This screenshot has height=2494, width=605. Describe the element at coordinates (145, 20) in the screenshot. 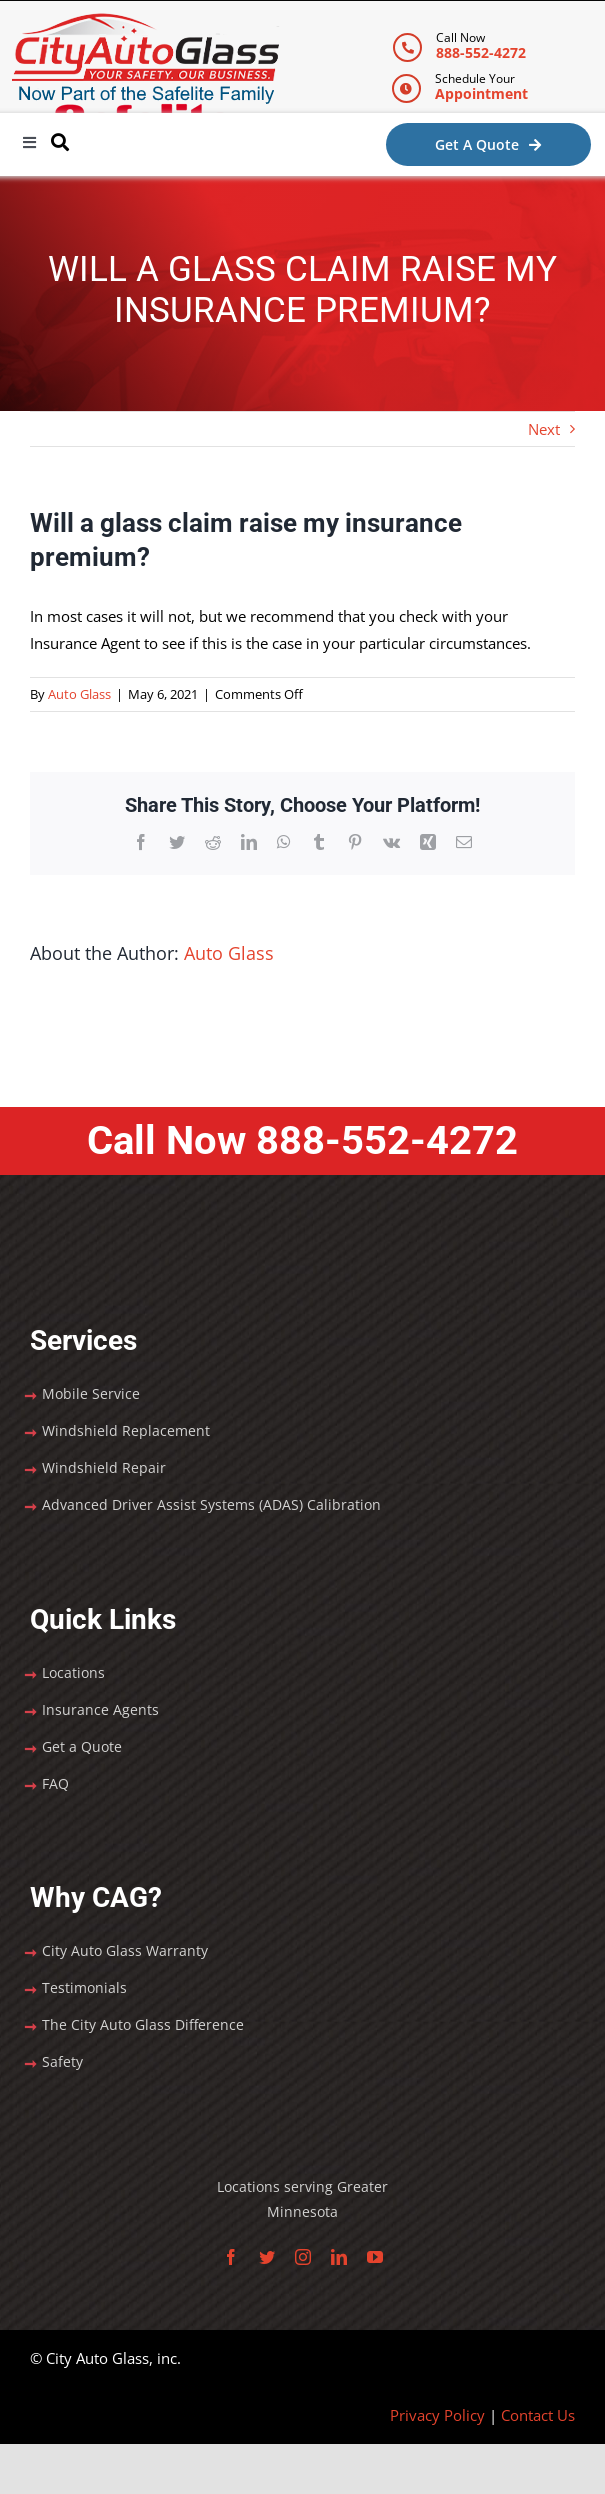

I see `[City Auto Glass]` at that location.